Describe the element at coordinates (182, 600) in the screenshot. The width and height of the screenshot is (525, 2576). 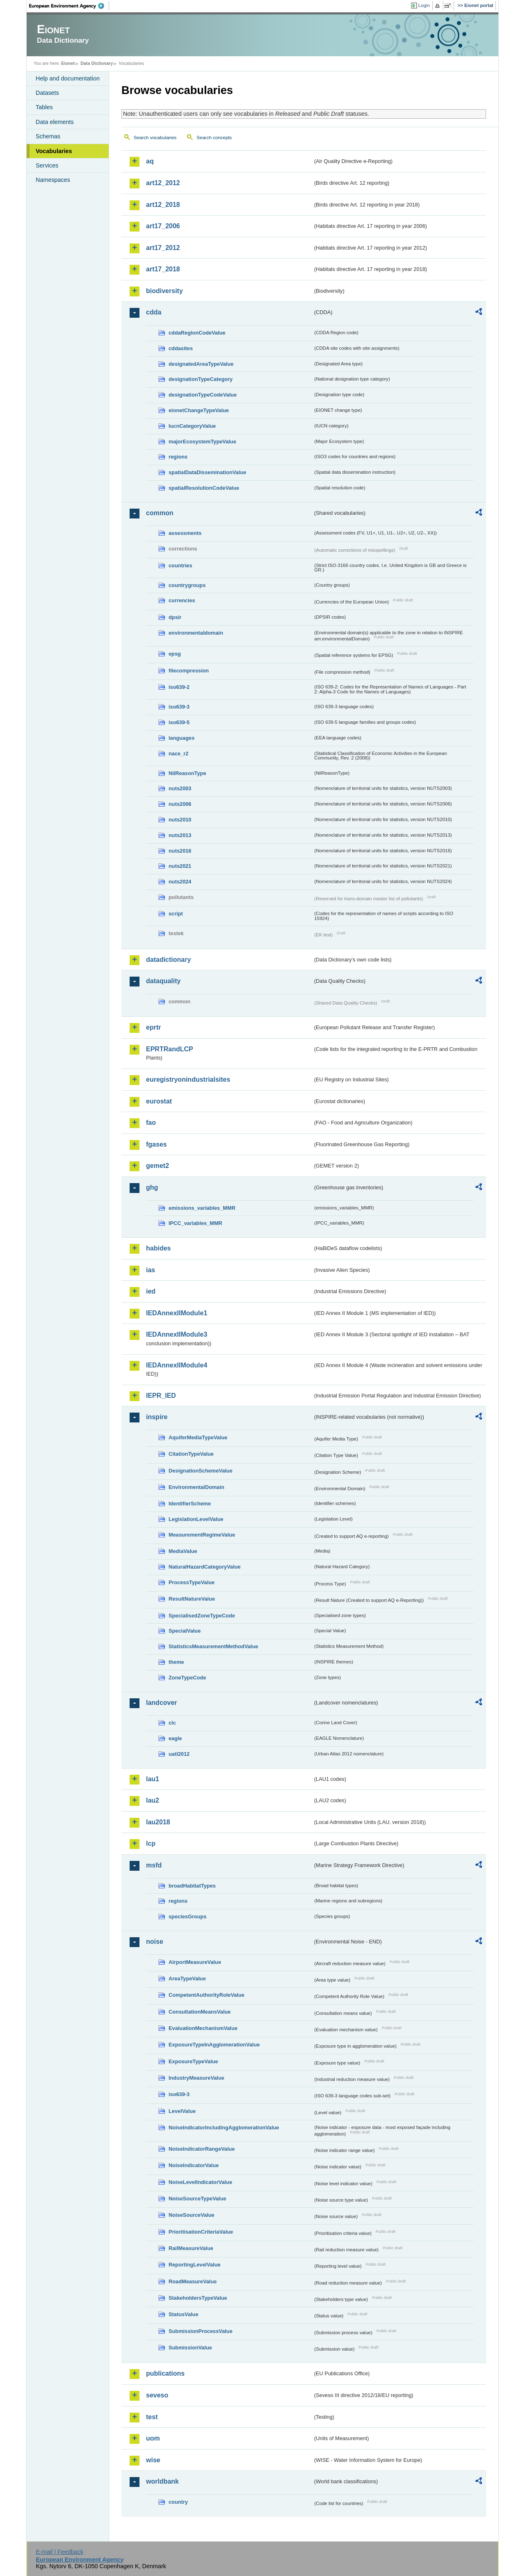
I see `currencies` at that location.